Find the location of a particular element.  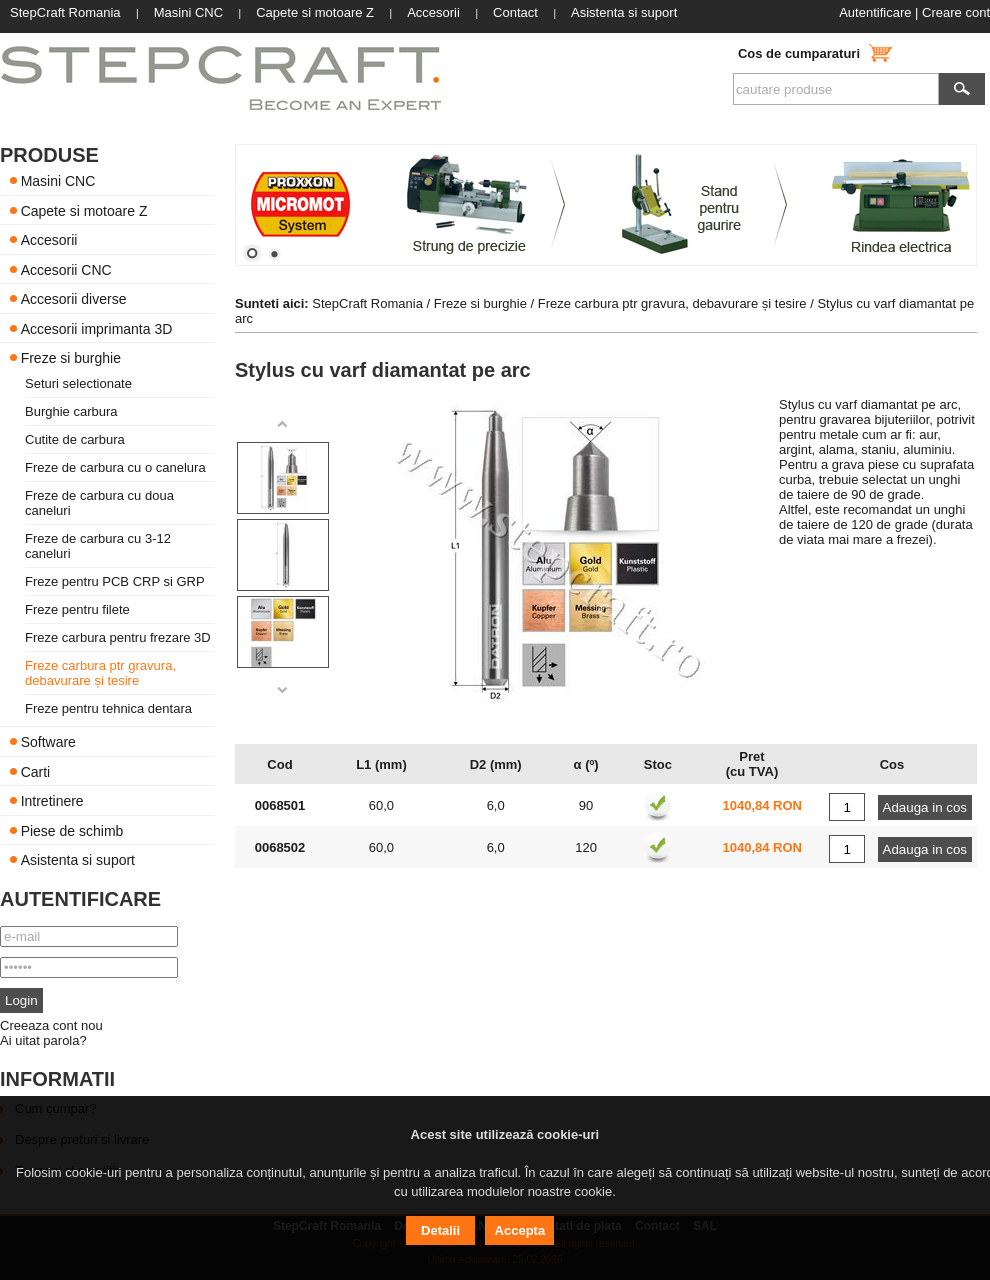

Cutite de carbura is located at coordinates (75, 439).